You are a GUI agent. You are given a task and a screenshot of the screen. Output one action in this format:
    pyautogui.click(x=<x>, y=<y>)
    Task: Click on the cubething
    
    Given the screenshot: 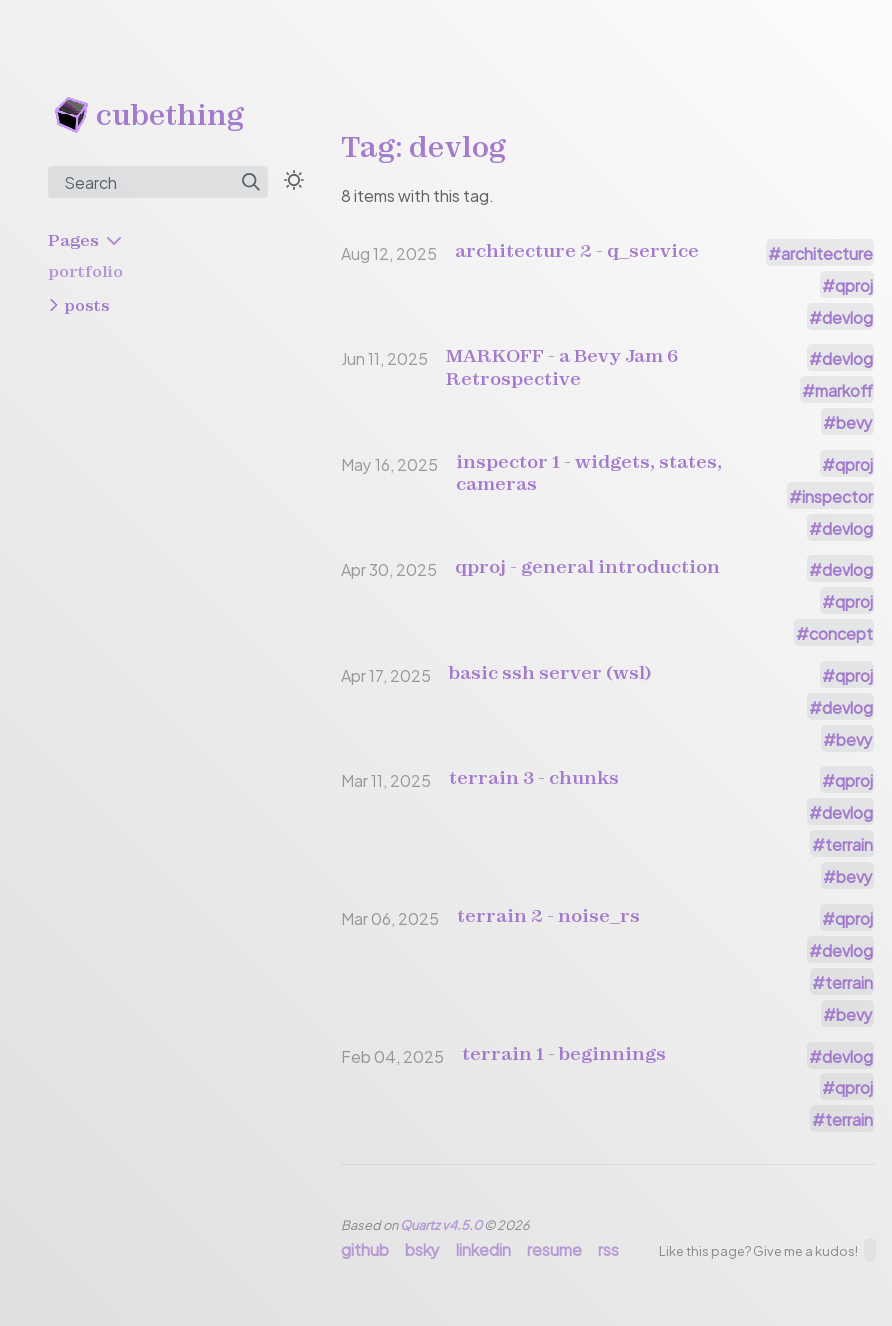 What is the action you would take?
    pyautogui.click(x=170, y=114)
    